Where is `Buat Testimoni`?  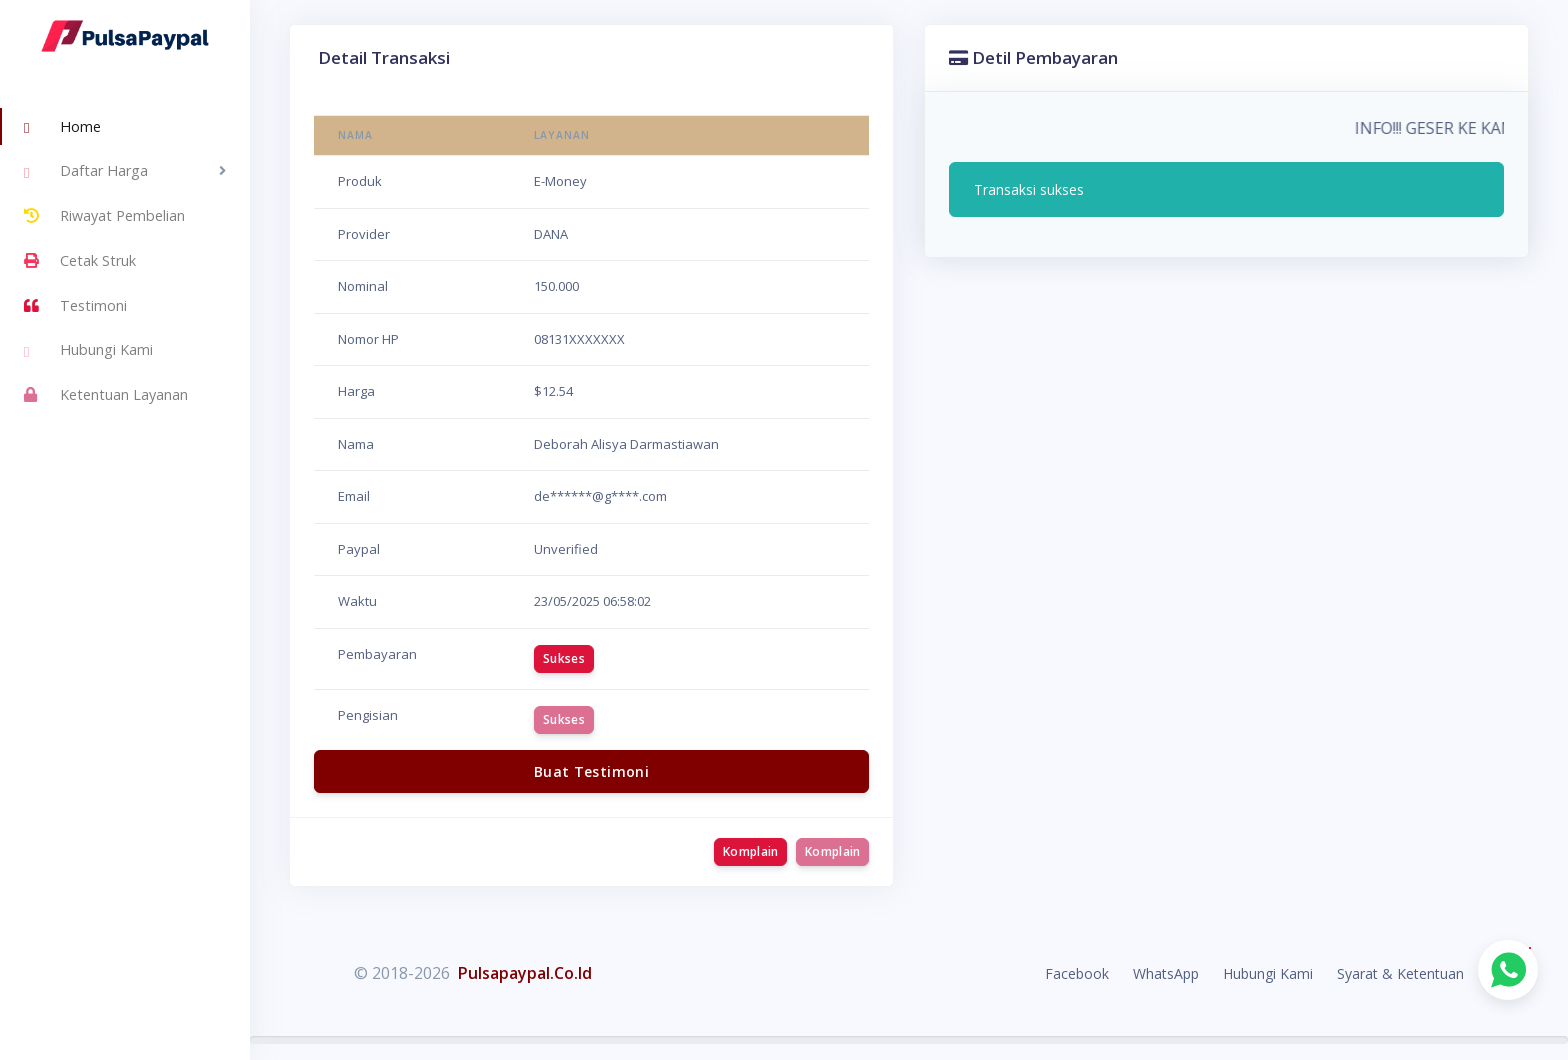
Buat Testimoni is located at coordinates (591, 771).